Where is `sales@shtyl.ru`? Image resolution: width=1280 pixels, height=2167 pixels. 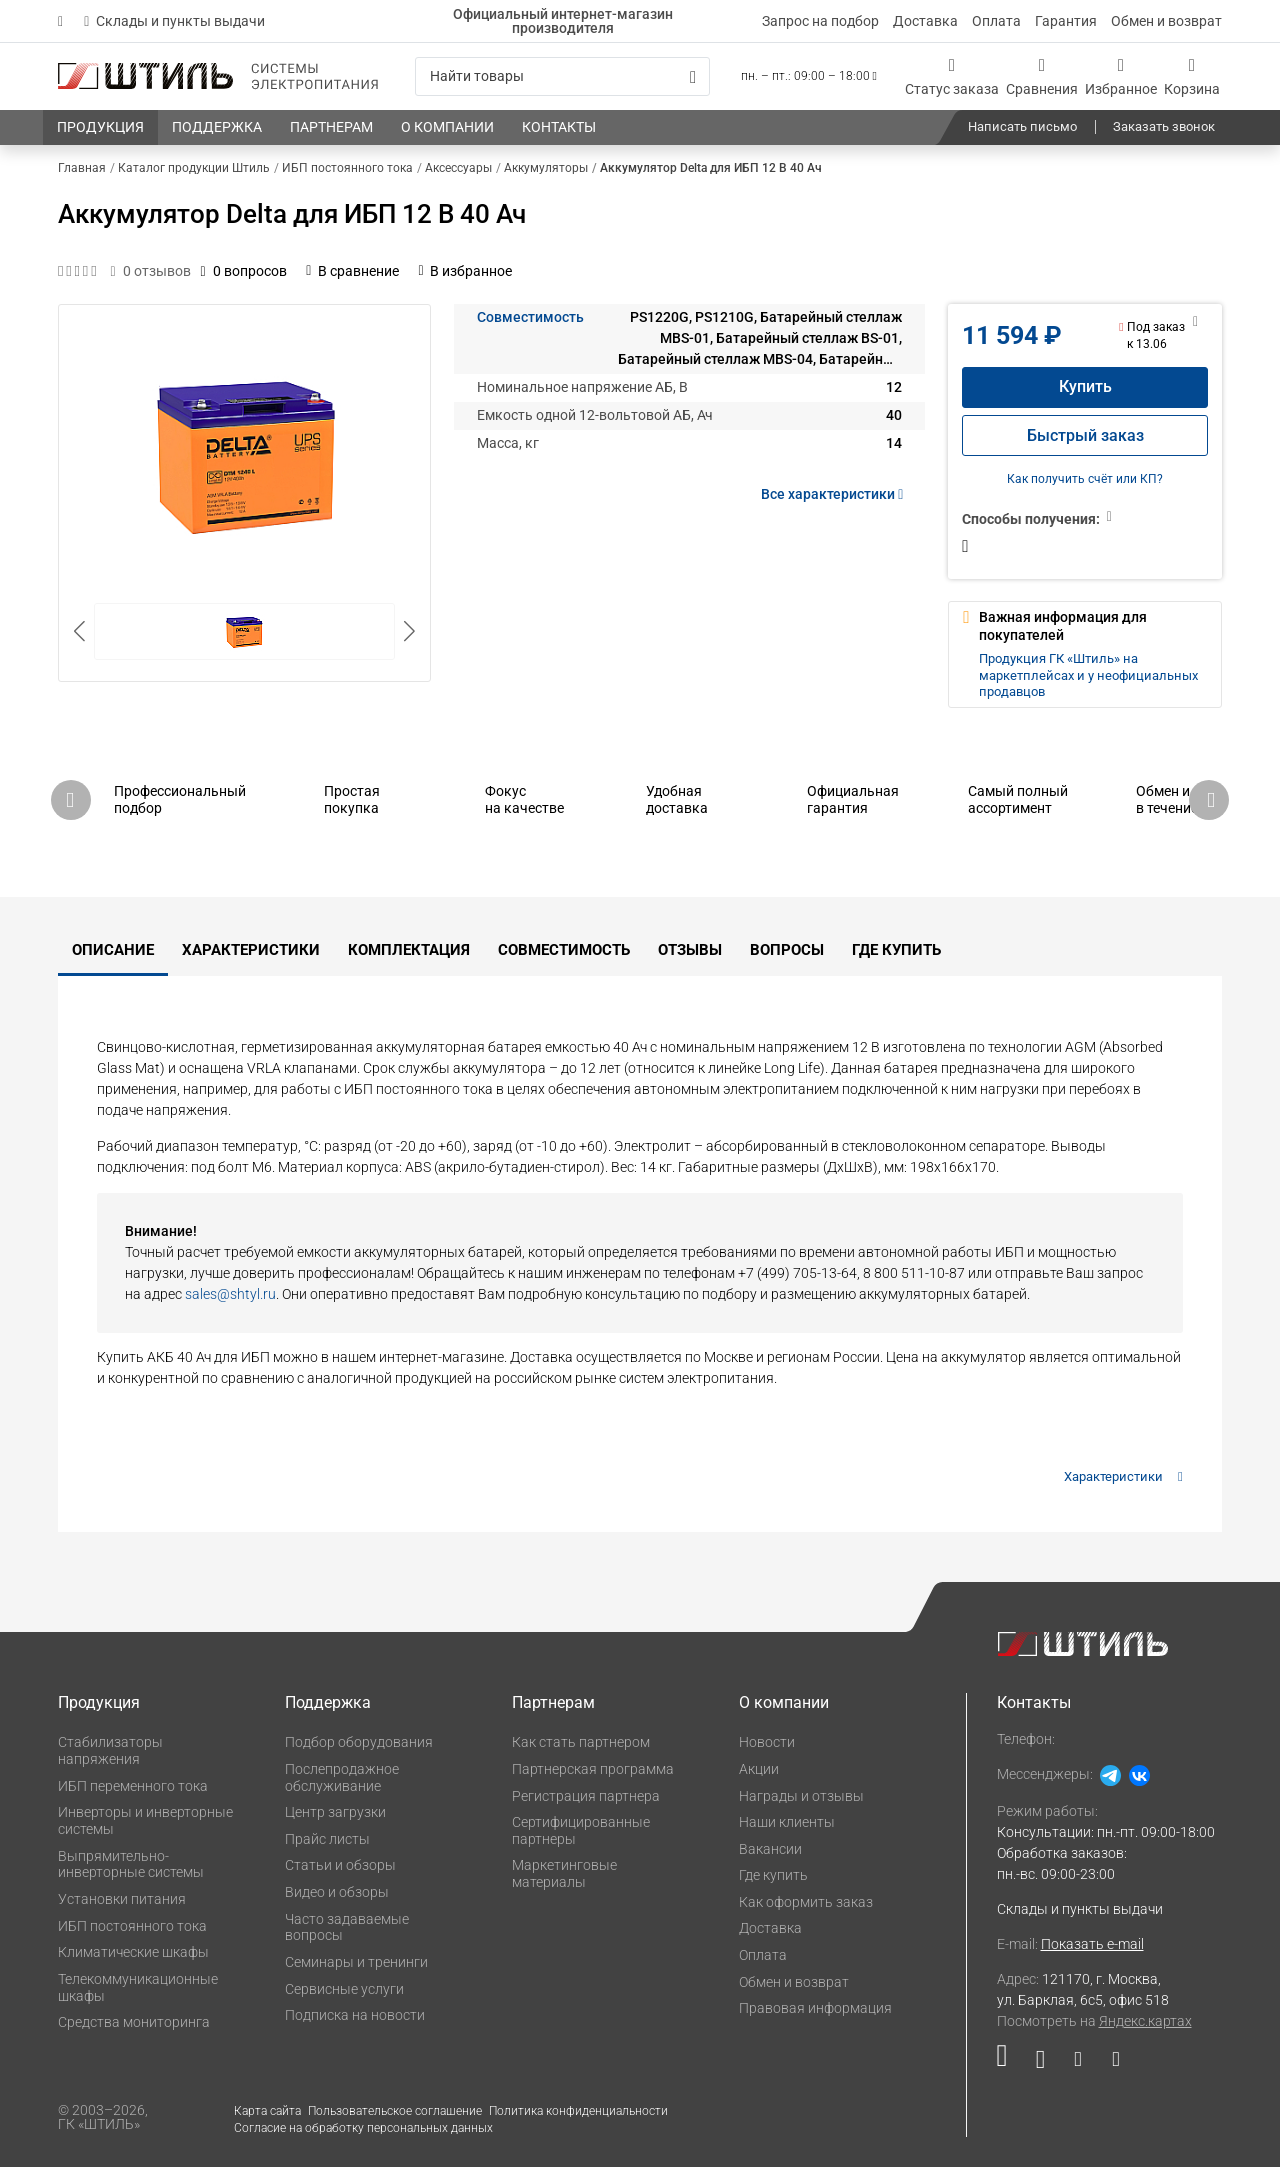
sales@shtyl.ru is located at coordinates (230, 1294).